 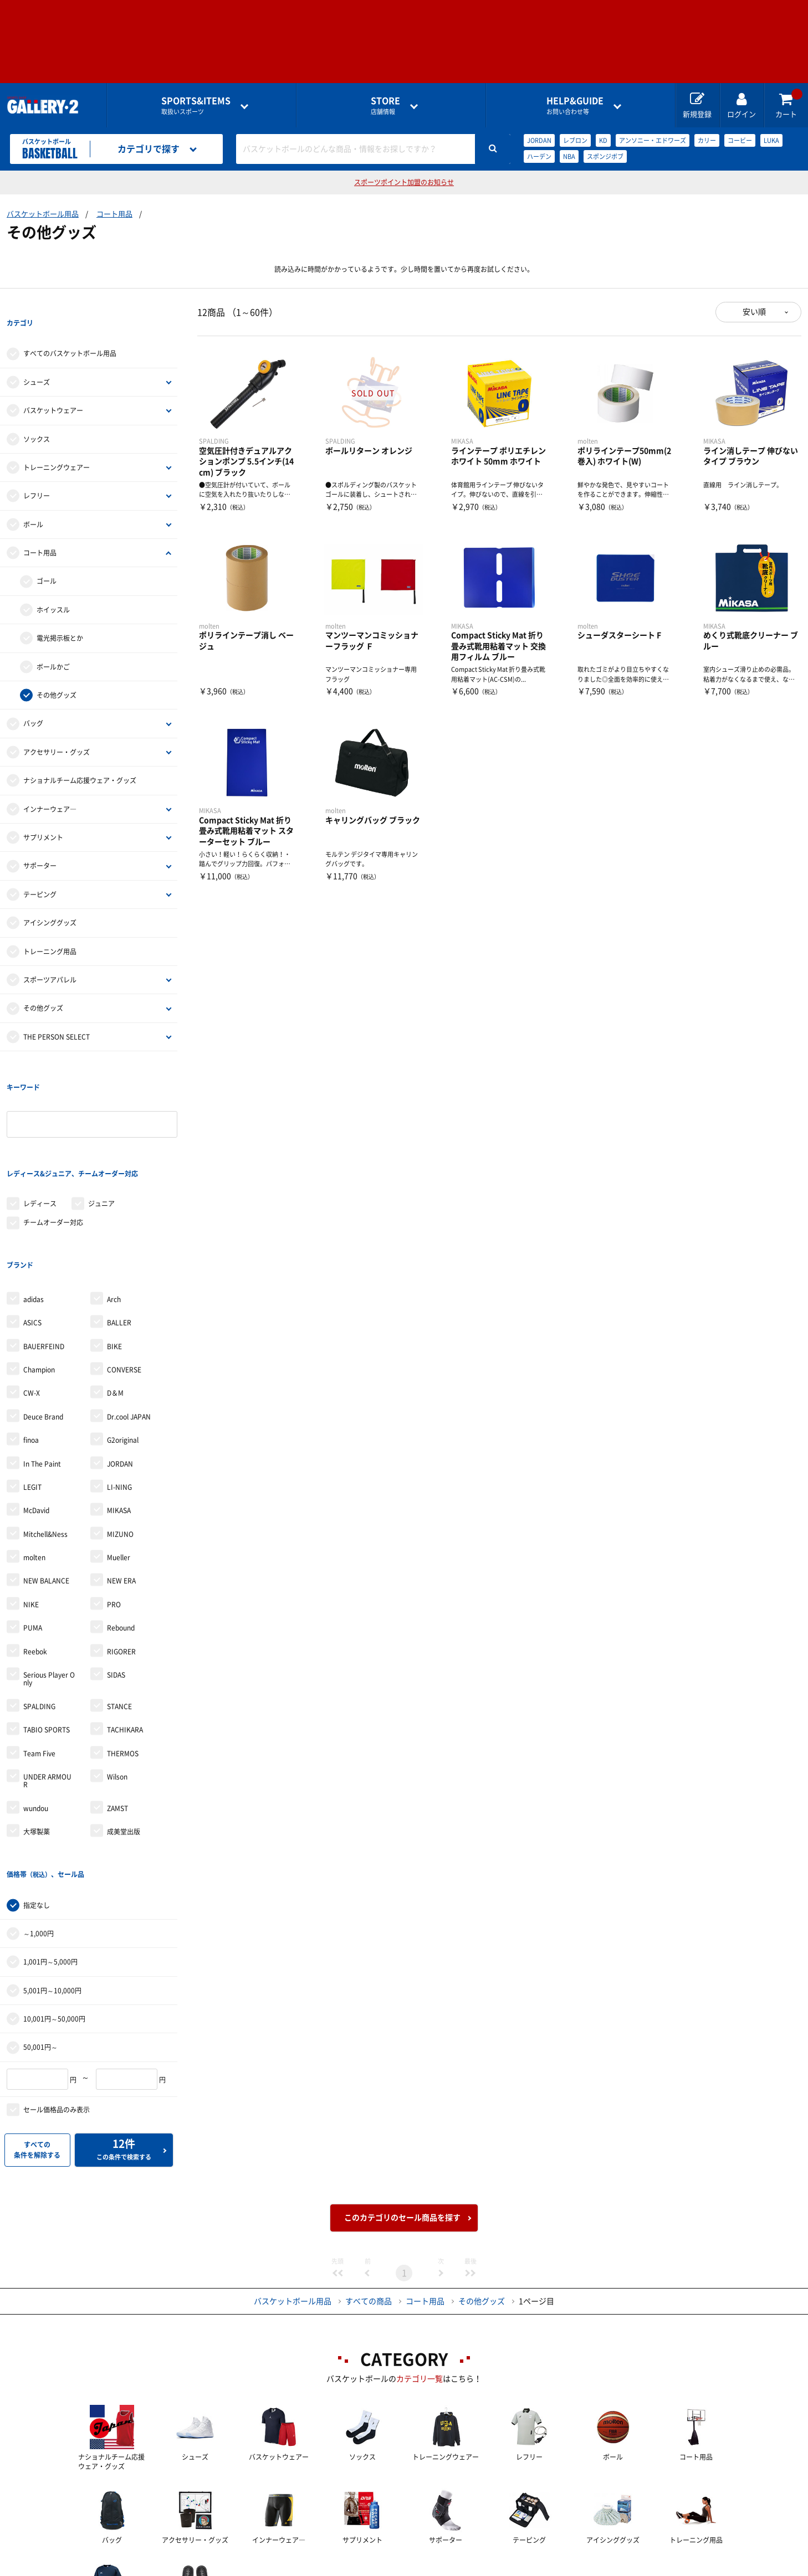 What do you see at coordinates (39, 1279) in the screenshot?
I see `Champion` at bounding box center [39, 1279].